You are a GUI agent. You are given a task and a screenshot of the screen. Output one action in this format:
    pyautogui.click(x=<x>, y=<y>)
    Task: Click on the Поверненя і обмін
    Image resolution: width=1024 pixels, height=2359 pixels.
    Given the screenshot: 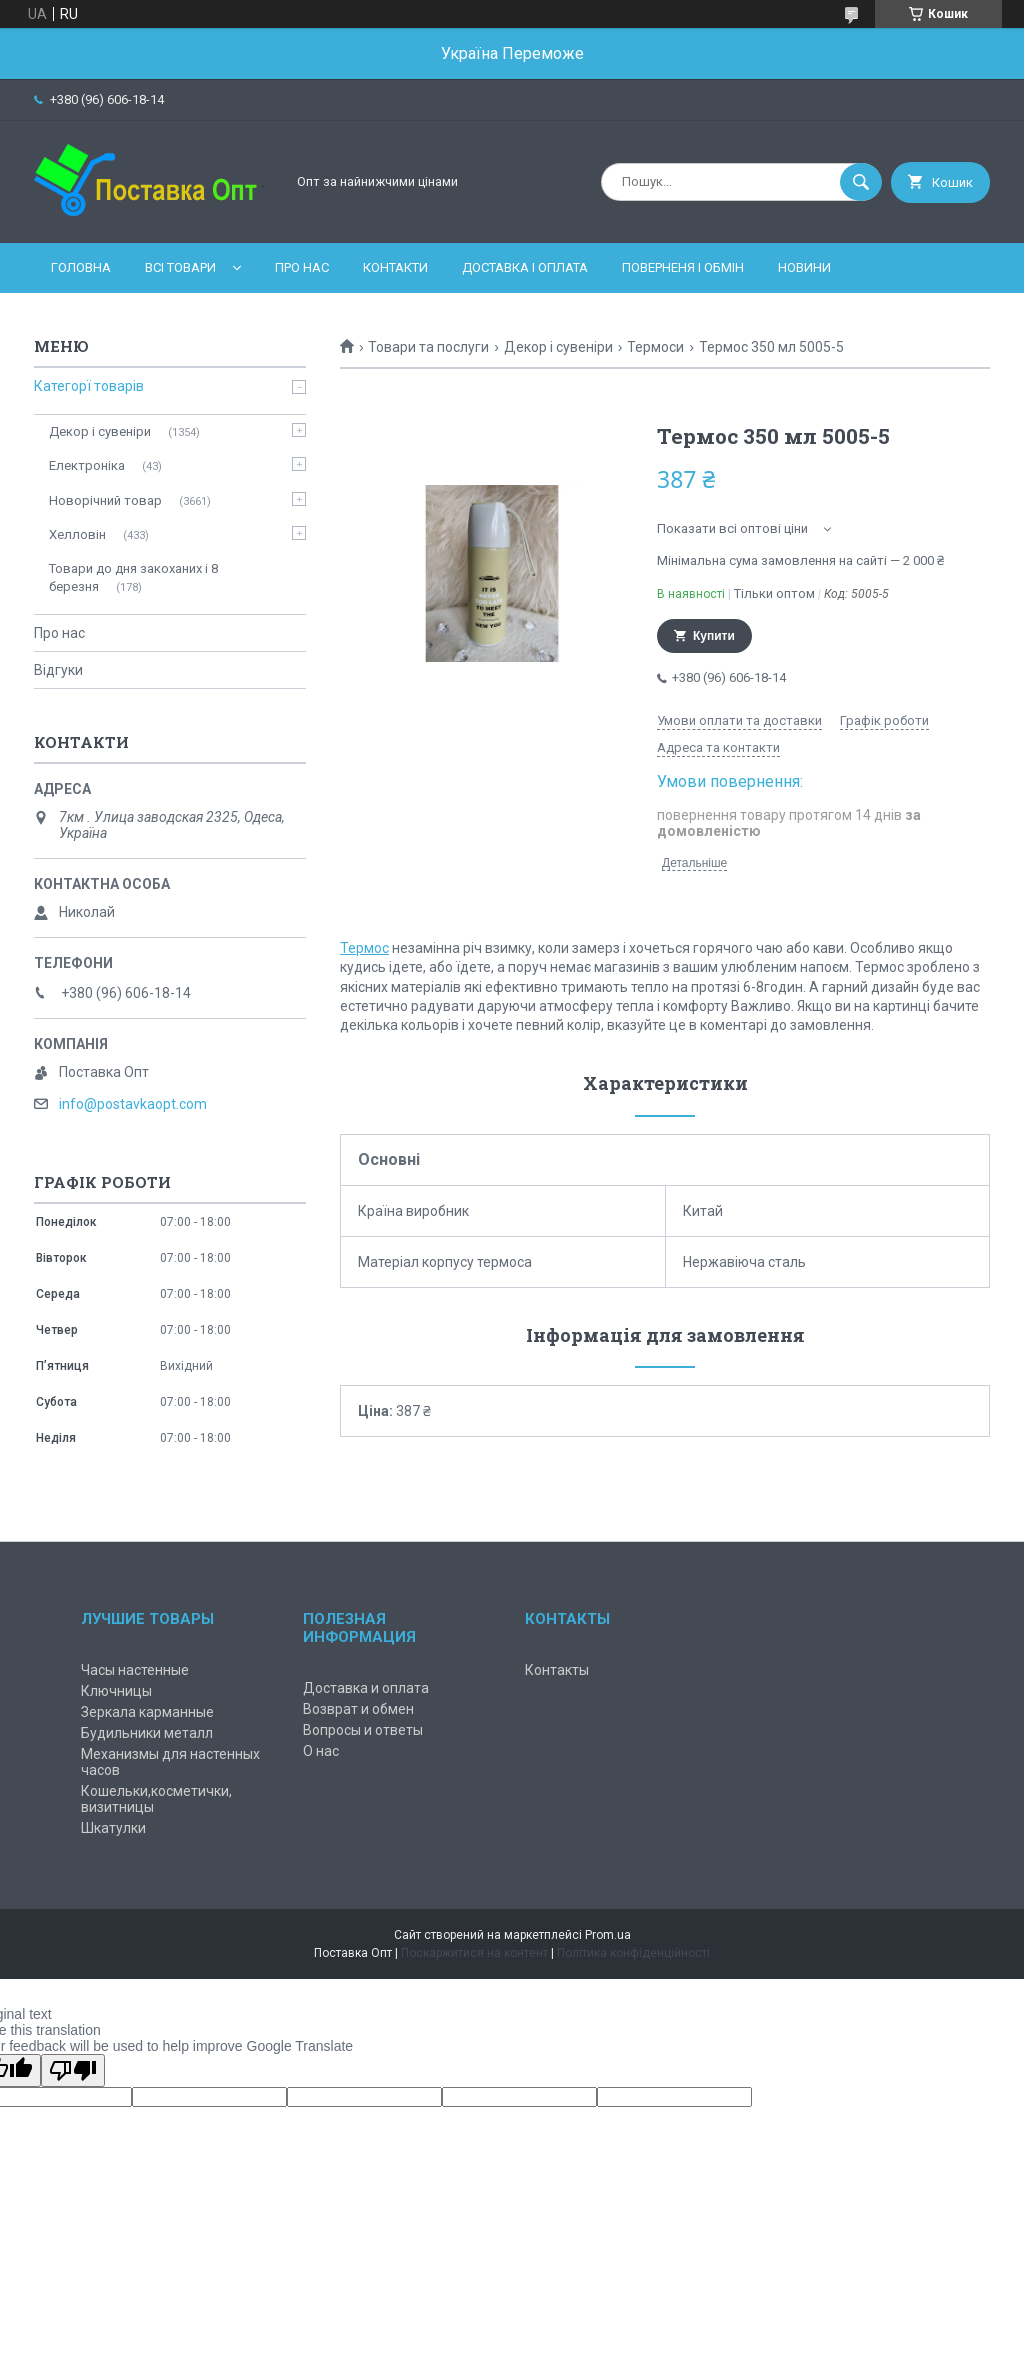 What is the action you would take?
    pyautogui.click(x=683, y=267)
    